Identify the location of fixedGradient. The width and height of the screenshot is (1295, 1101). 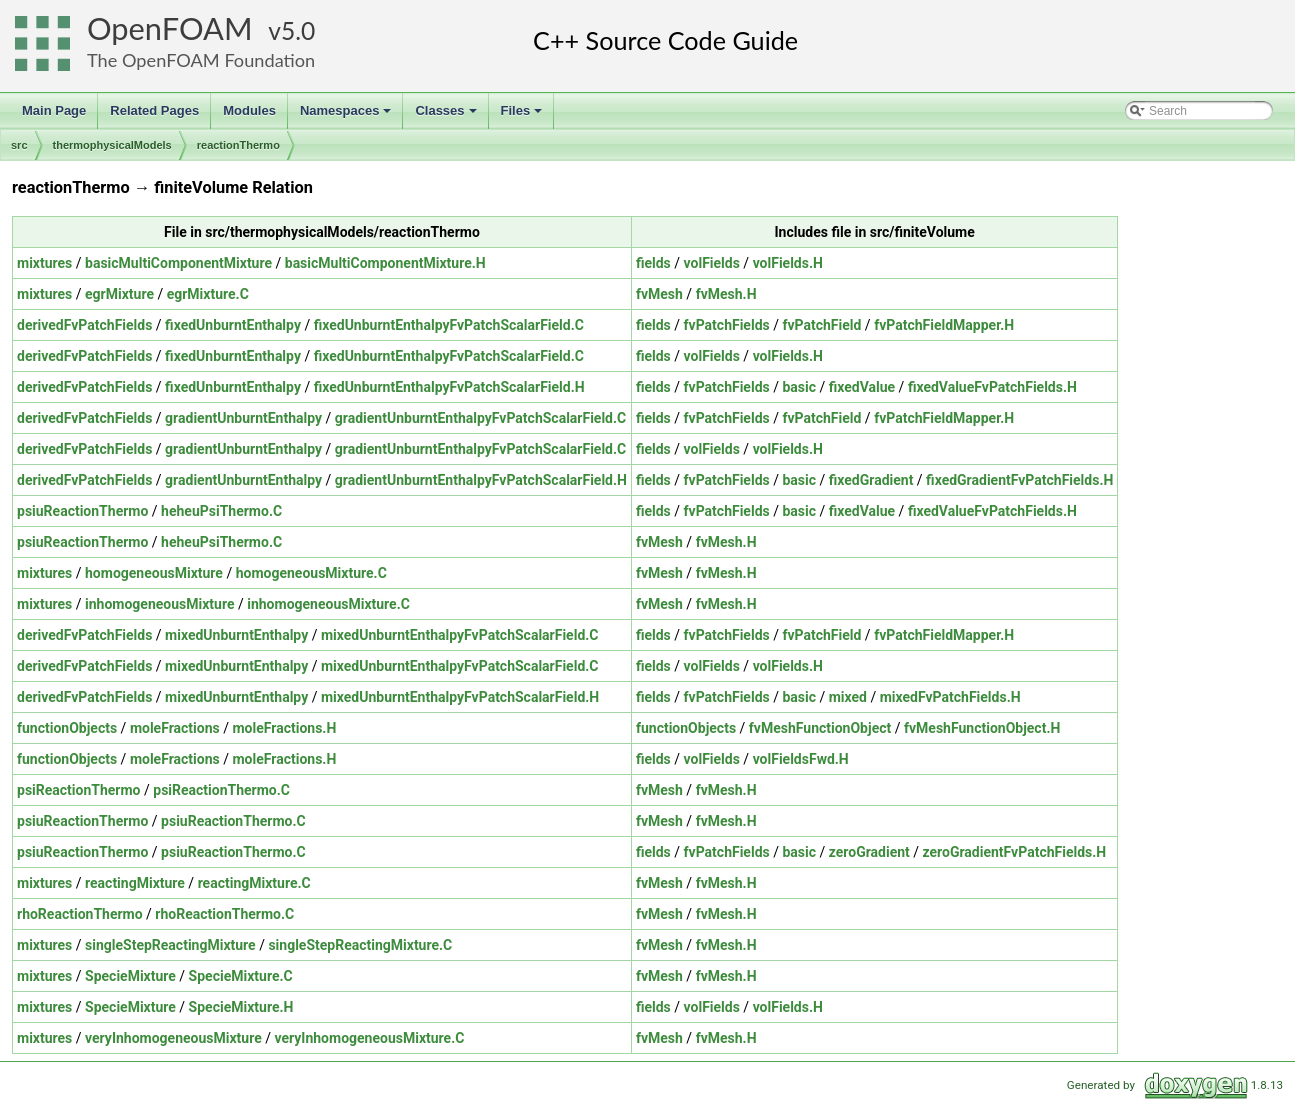
(871, 480).